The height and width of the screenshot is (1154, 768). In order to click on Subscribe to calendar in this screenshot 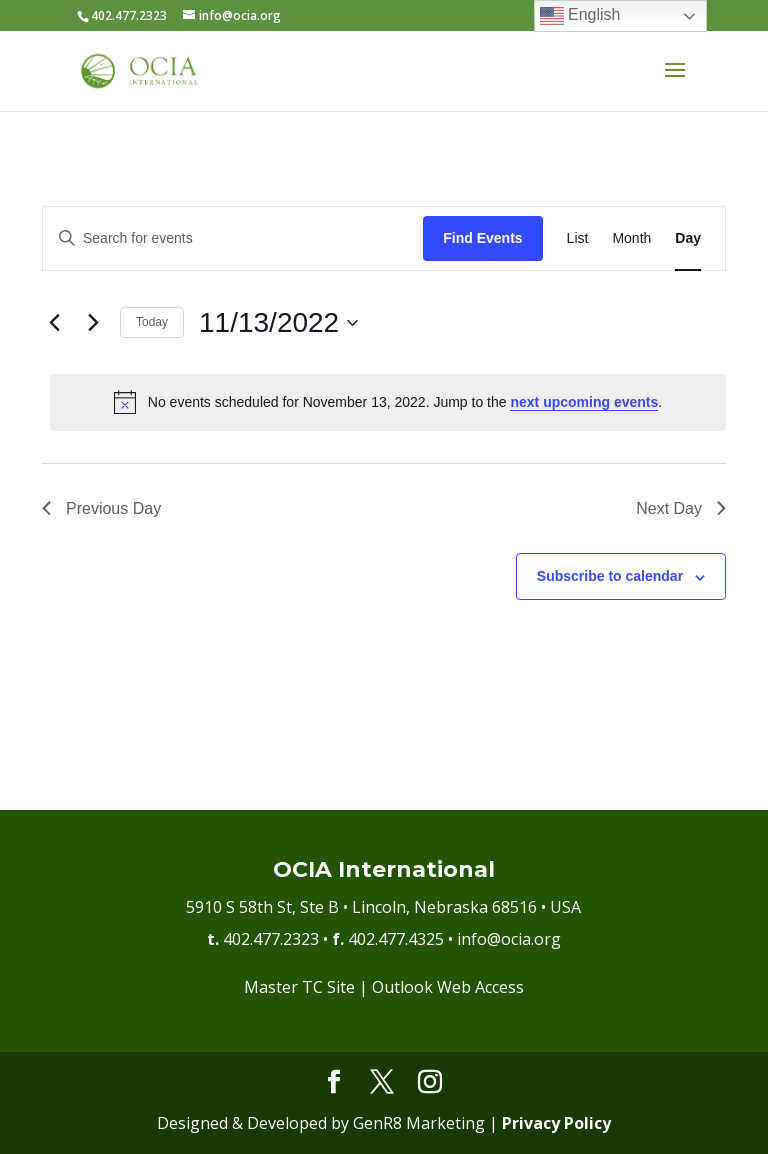, I will do `click(610, 576)`.